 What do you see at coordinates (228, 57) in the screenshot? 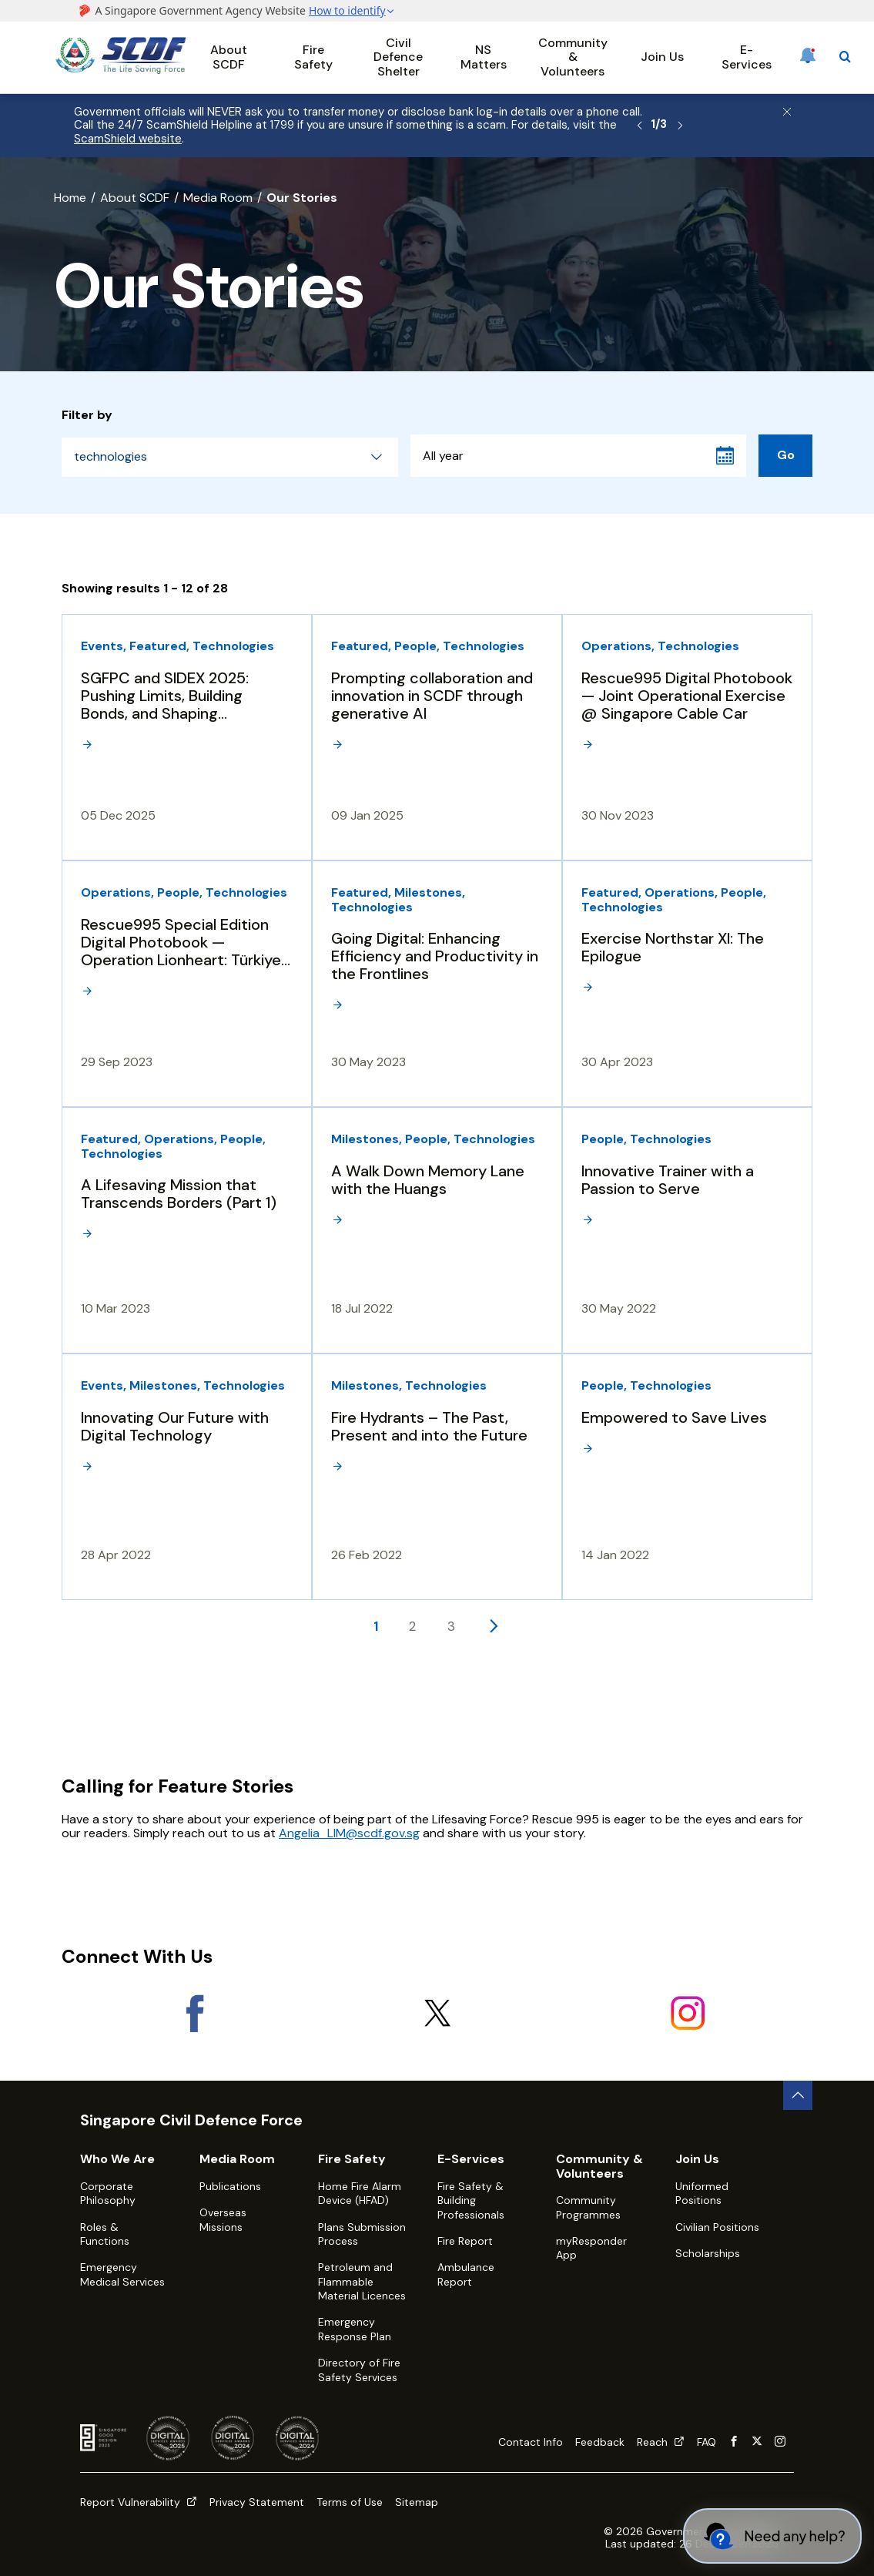
I see `About SCDF` at bounding box center [228, 57].